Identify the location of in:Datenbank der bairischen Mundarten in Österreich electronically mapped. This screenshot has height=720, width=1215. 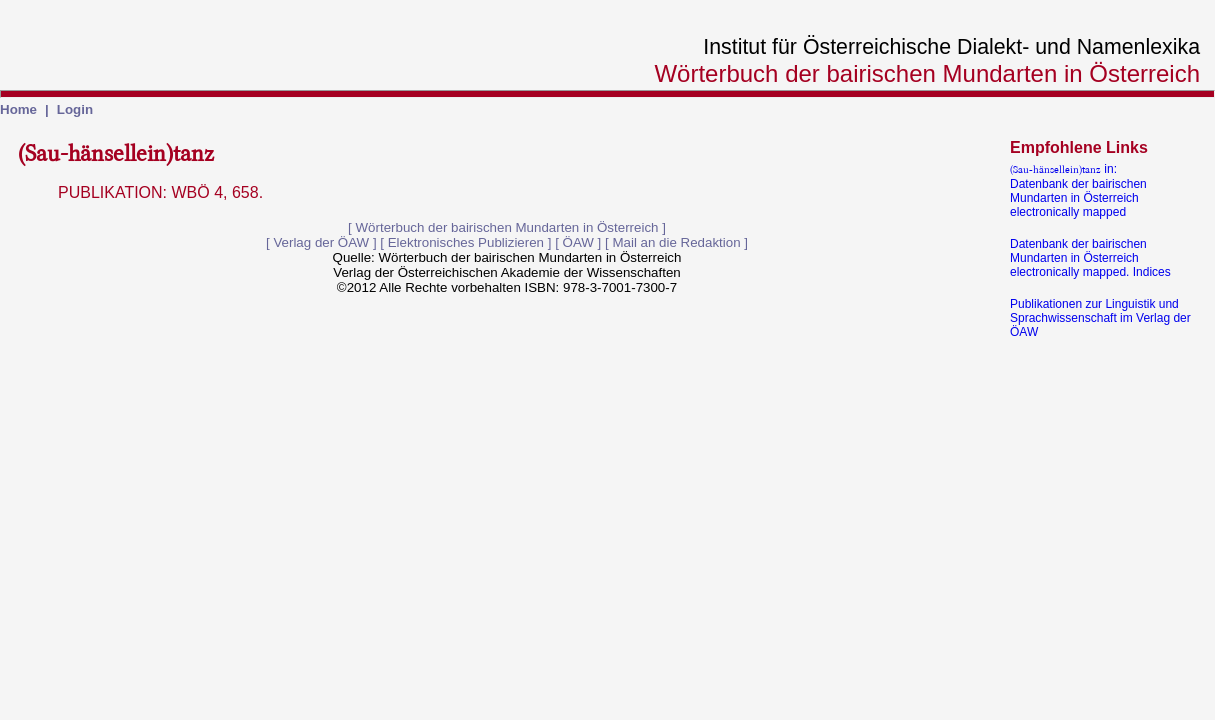
(1078, 190).